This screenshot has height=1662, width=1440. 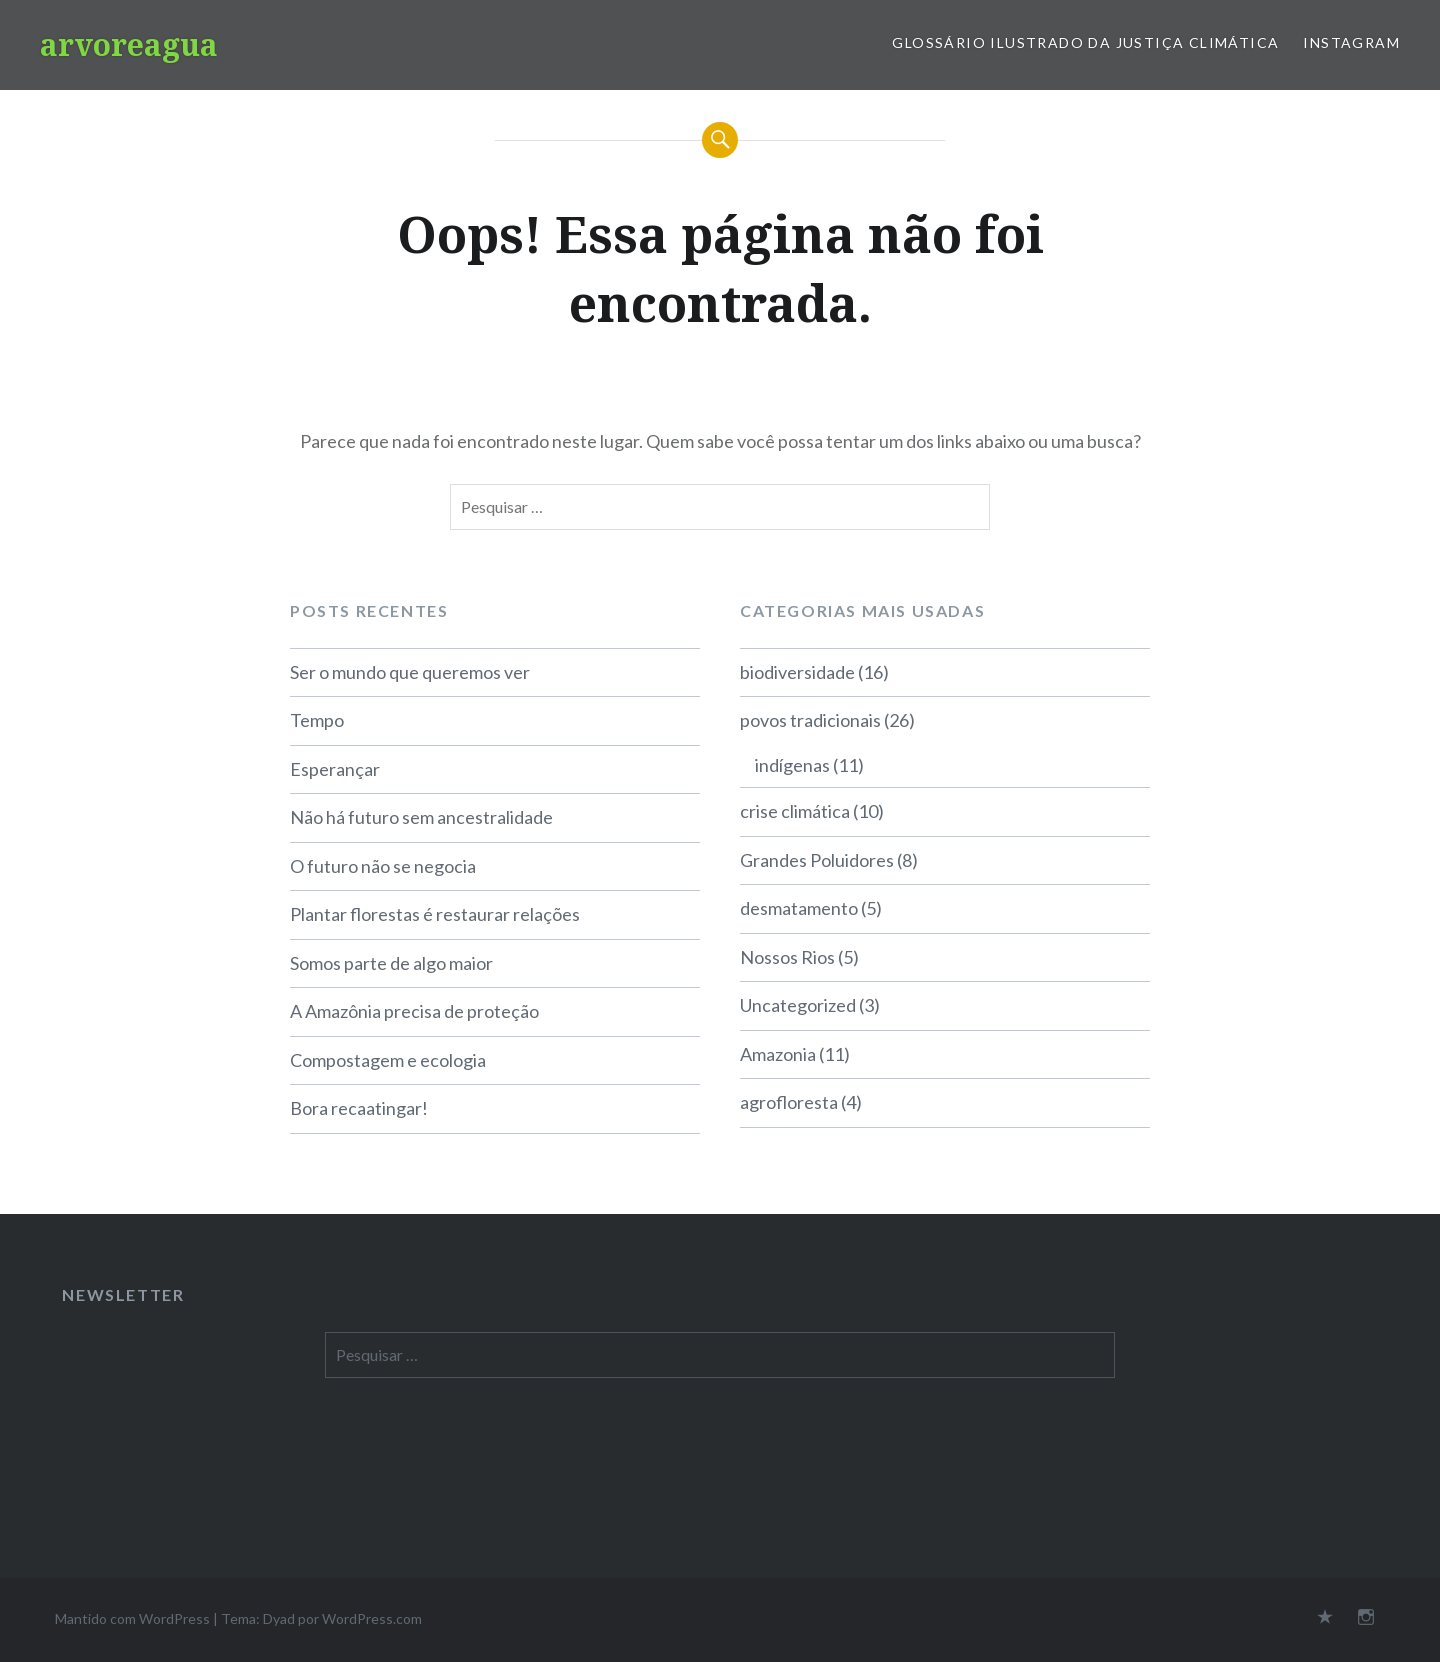 What do you see at coordinates (129, 44) in the screenshot?
I see `arvoreagua` at bounding box center [129, 44].